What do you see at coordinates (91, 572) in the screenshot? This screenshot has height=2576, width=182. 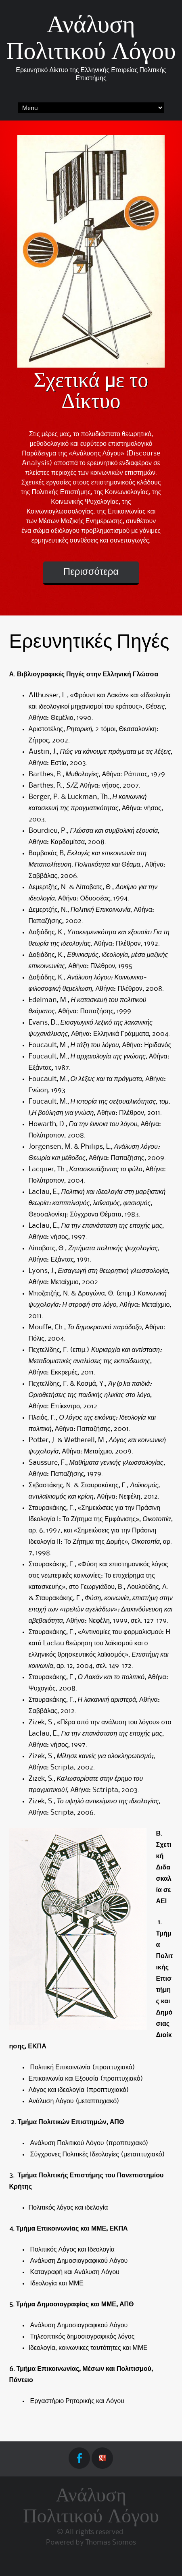 I see `Περισσότερα` at bounding box center [91, 572].